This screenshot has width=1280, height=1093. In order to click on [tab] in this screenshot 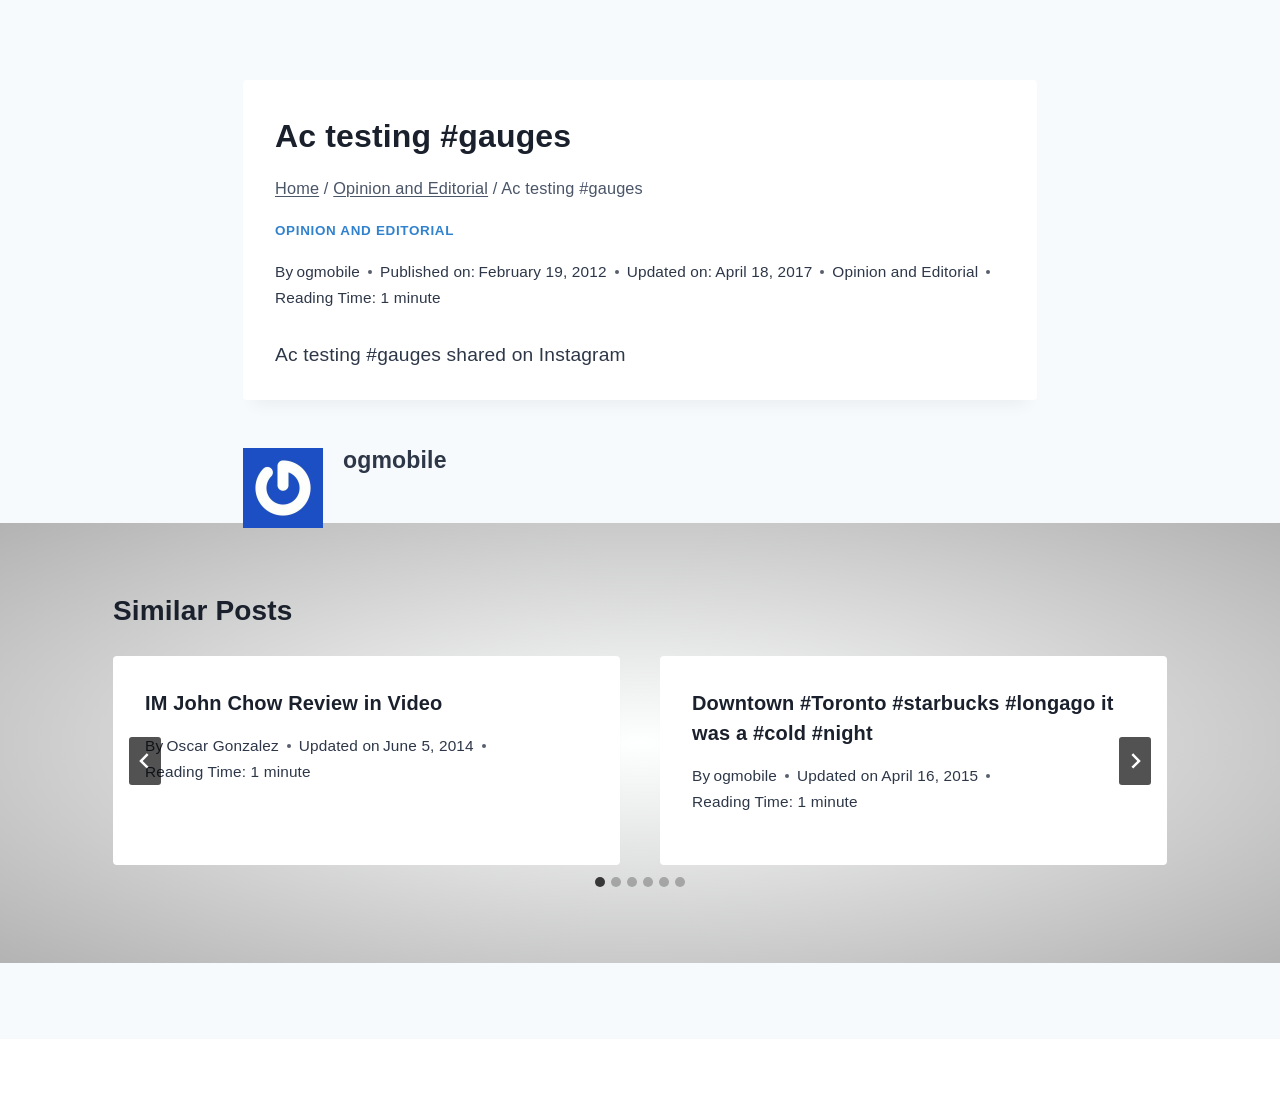, I will do `click(600, 882)`.